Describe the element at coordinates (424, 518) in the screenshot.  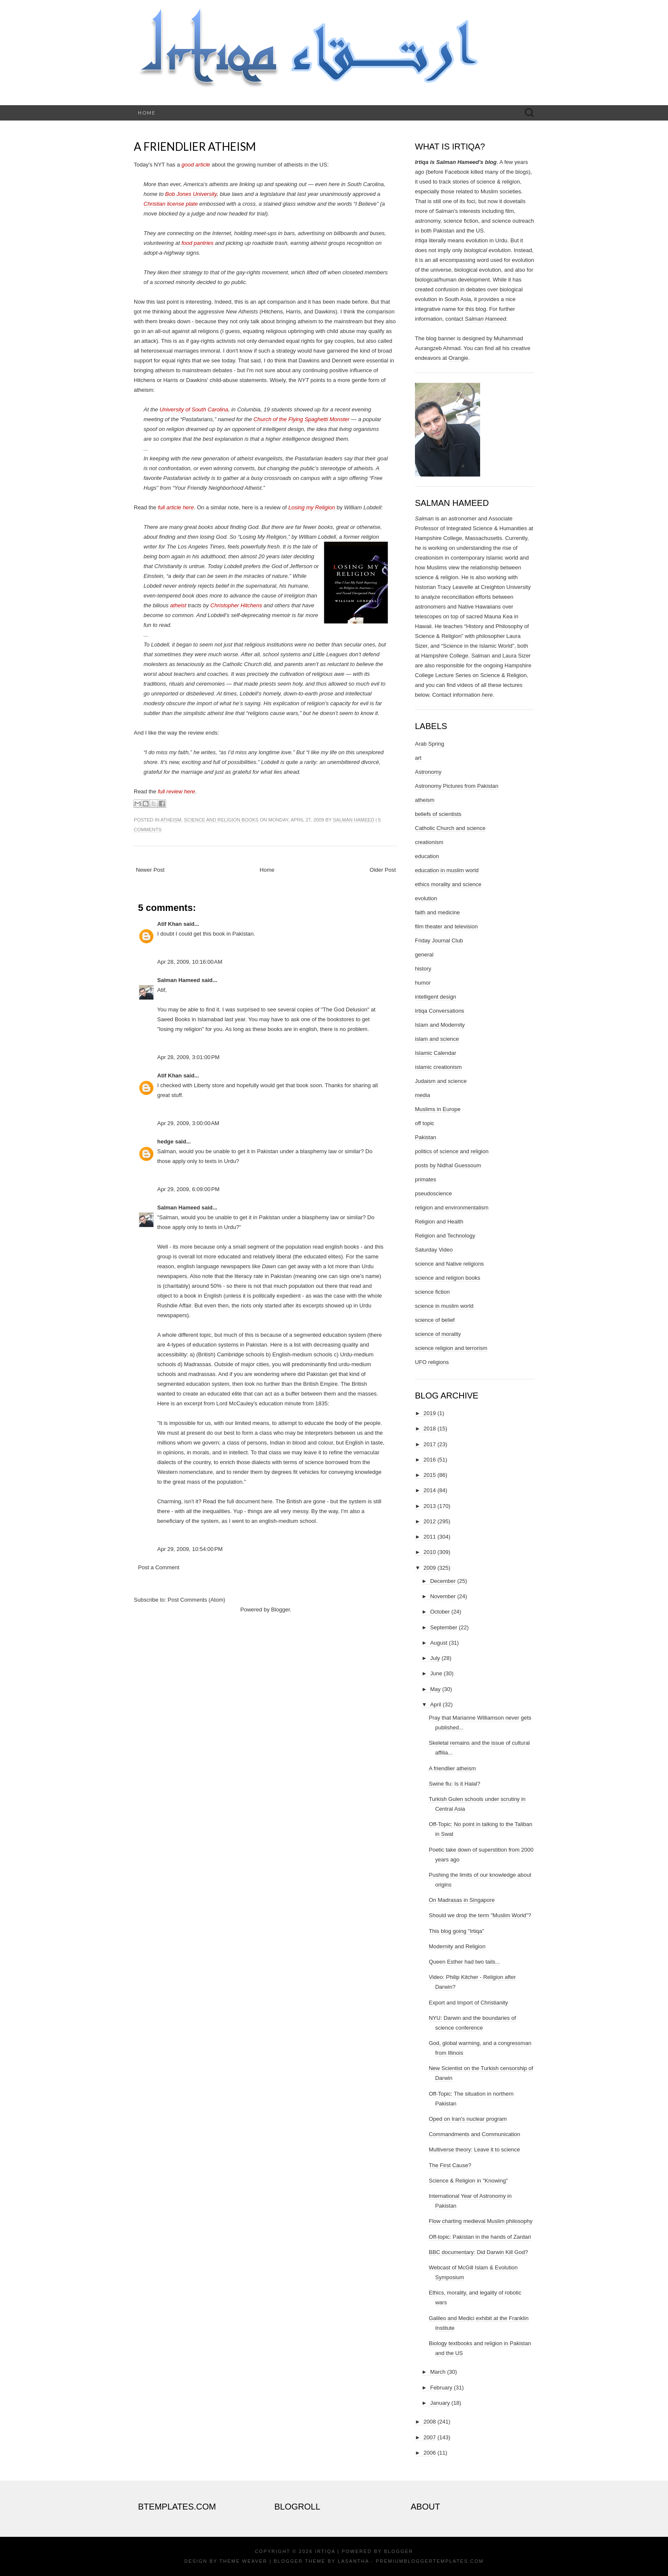
I see `Salman` at that location.